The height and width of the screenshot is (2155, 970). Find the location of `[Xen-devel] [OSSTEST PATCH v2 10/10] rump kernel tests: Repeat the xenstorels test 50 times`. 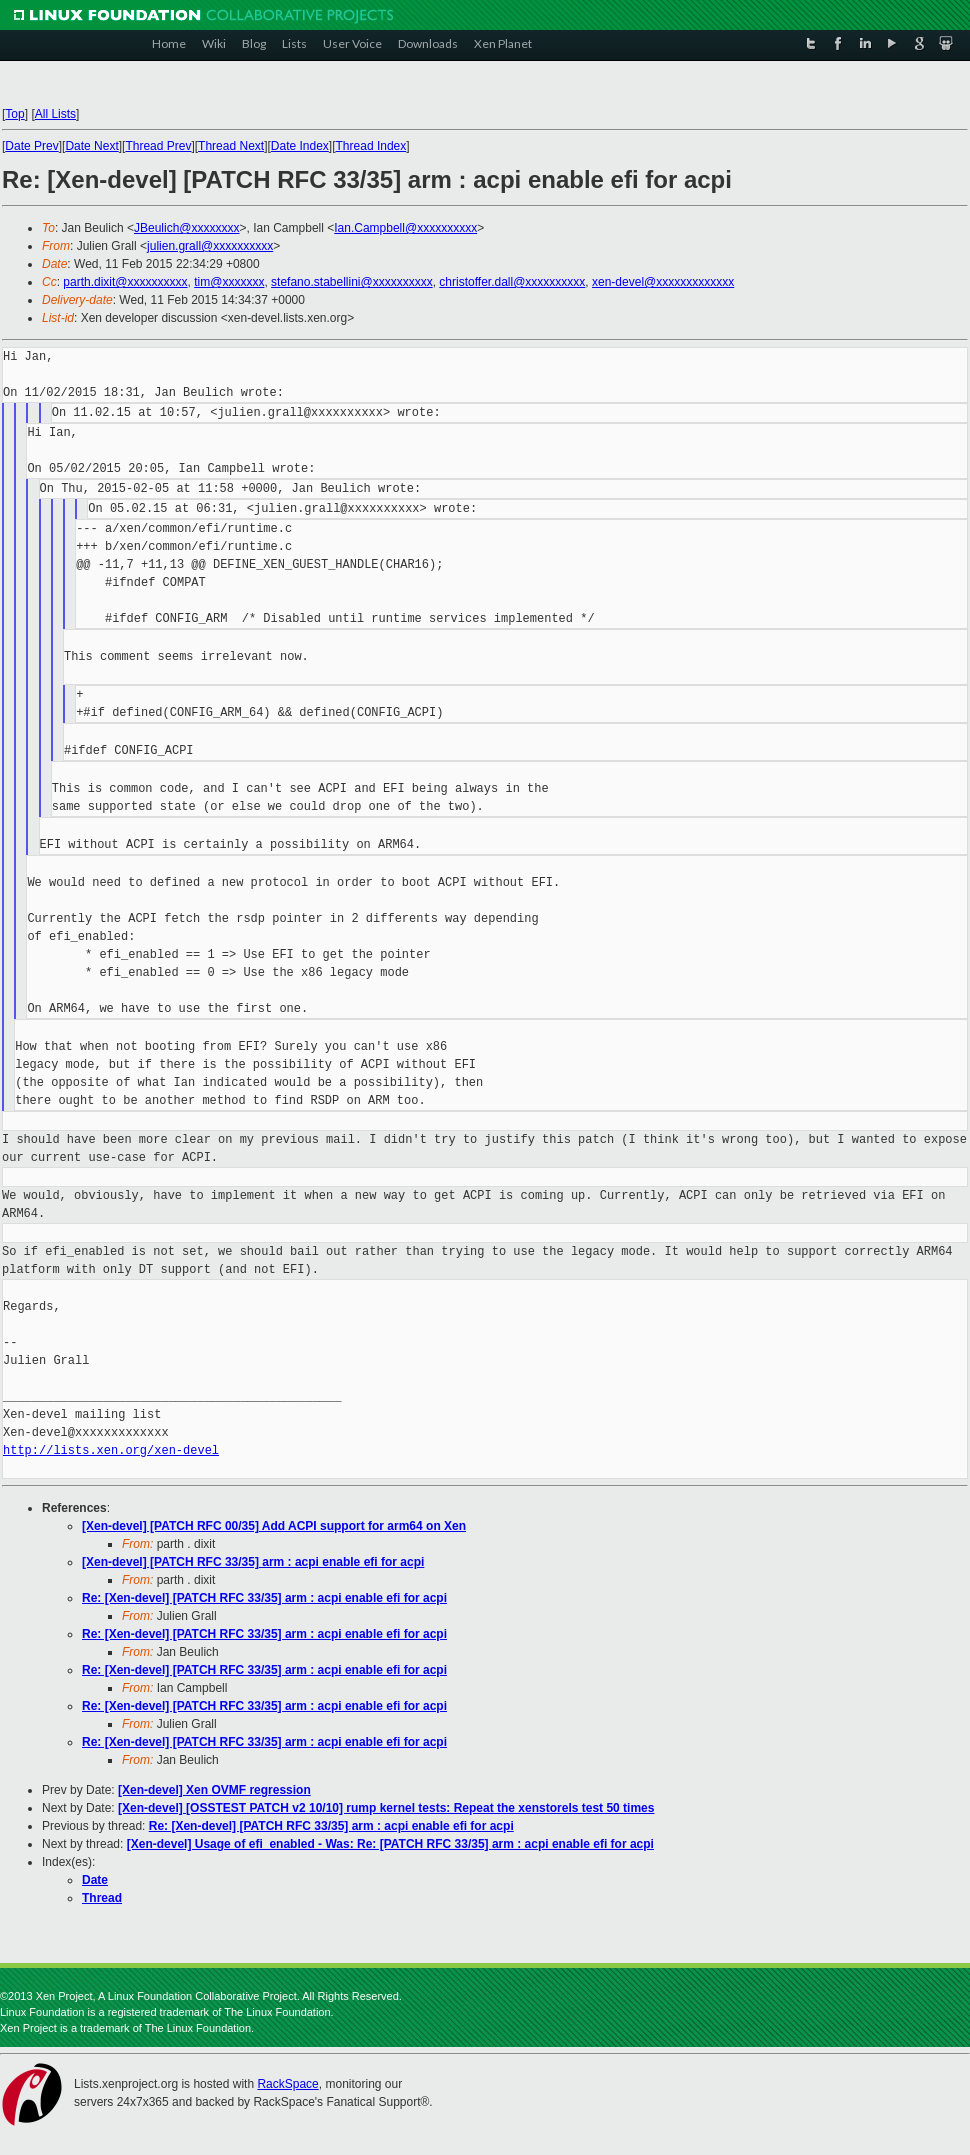

[Xen-devel] [OSSTEST PATCH v2 10/10] rump kernel tests: Repeat the xenstorels test 50 times is located at coordinates (386, 1808).